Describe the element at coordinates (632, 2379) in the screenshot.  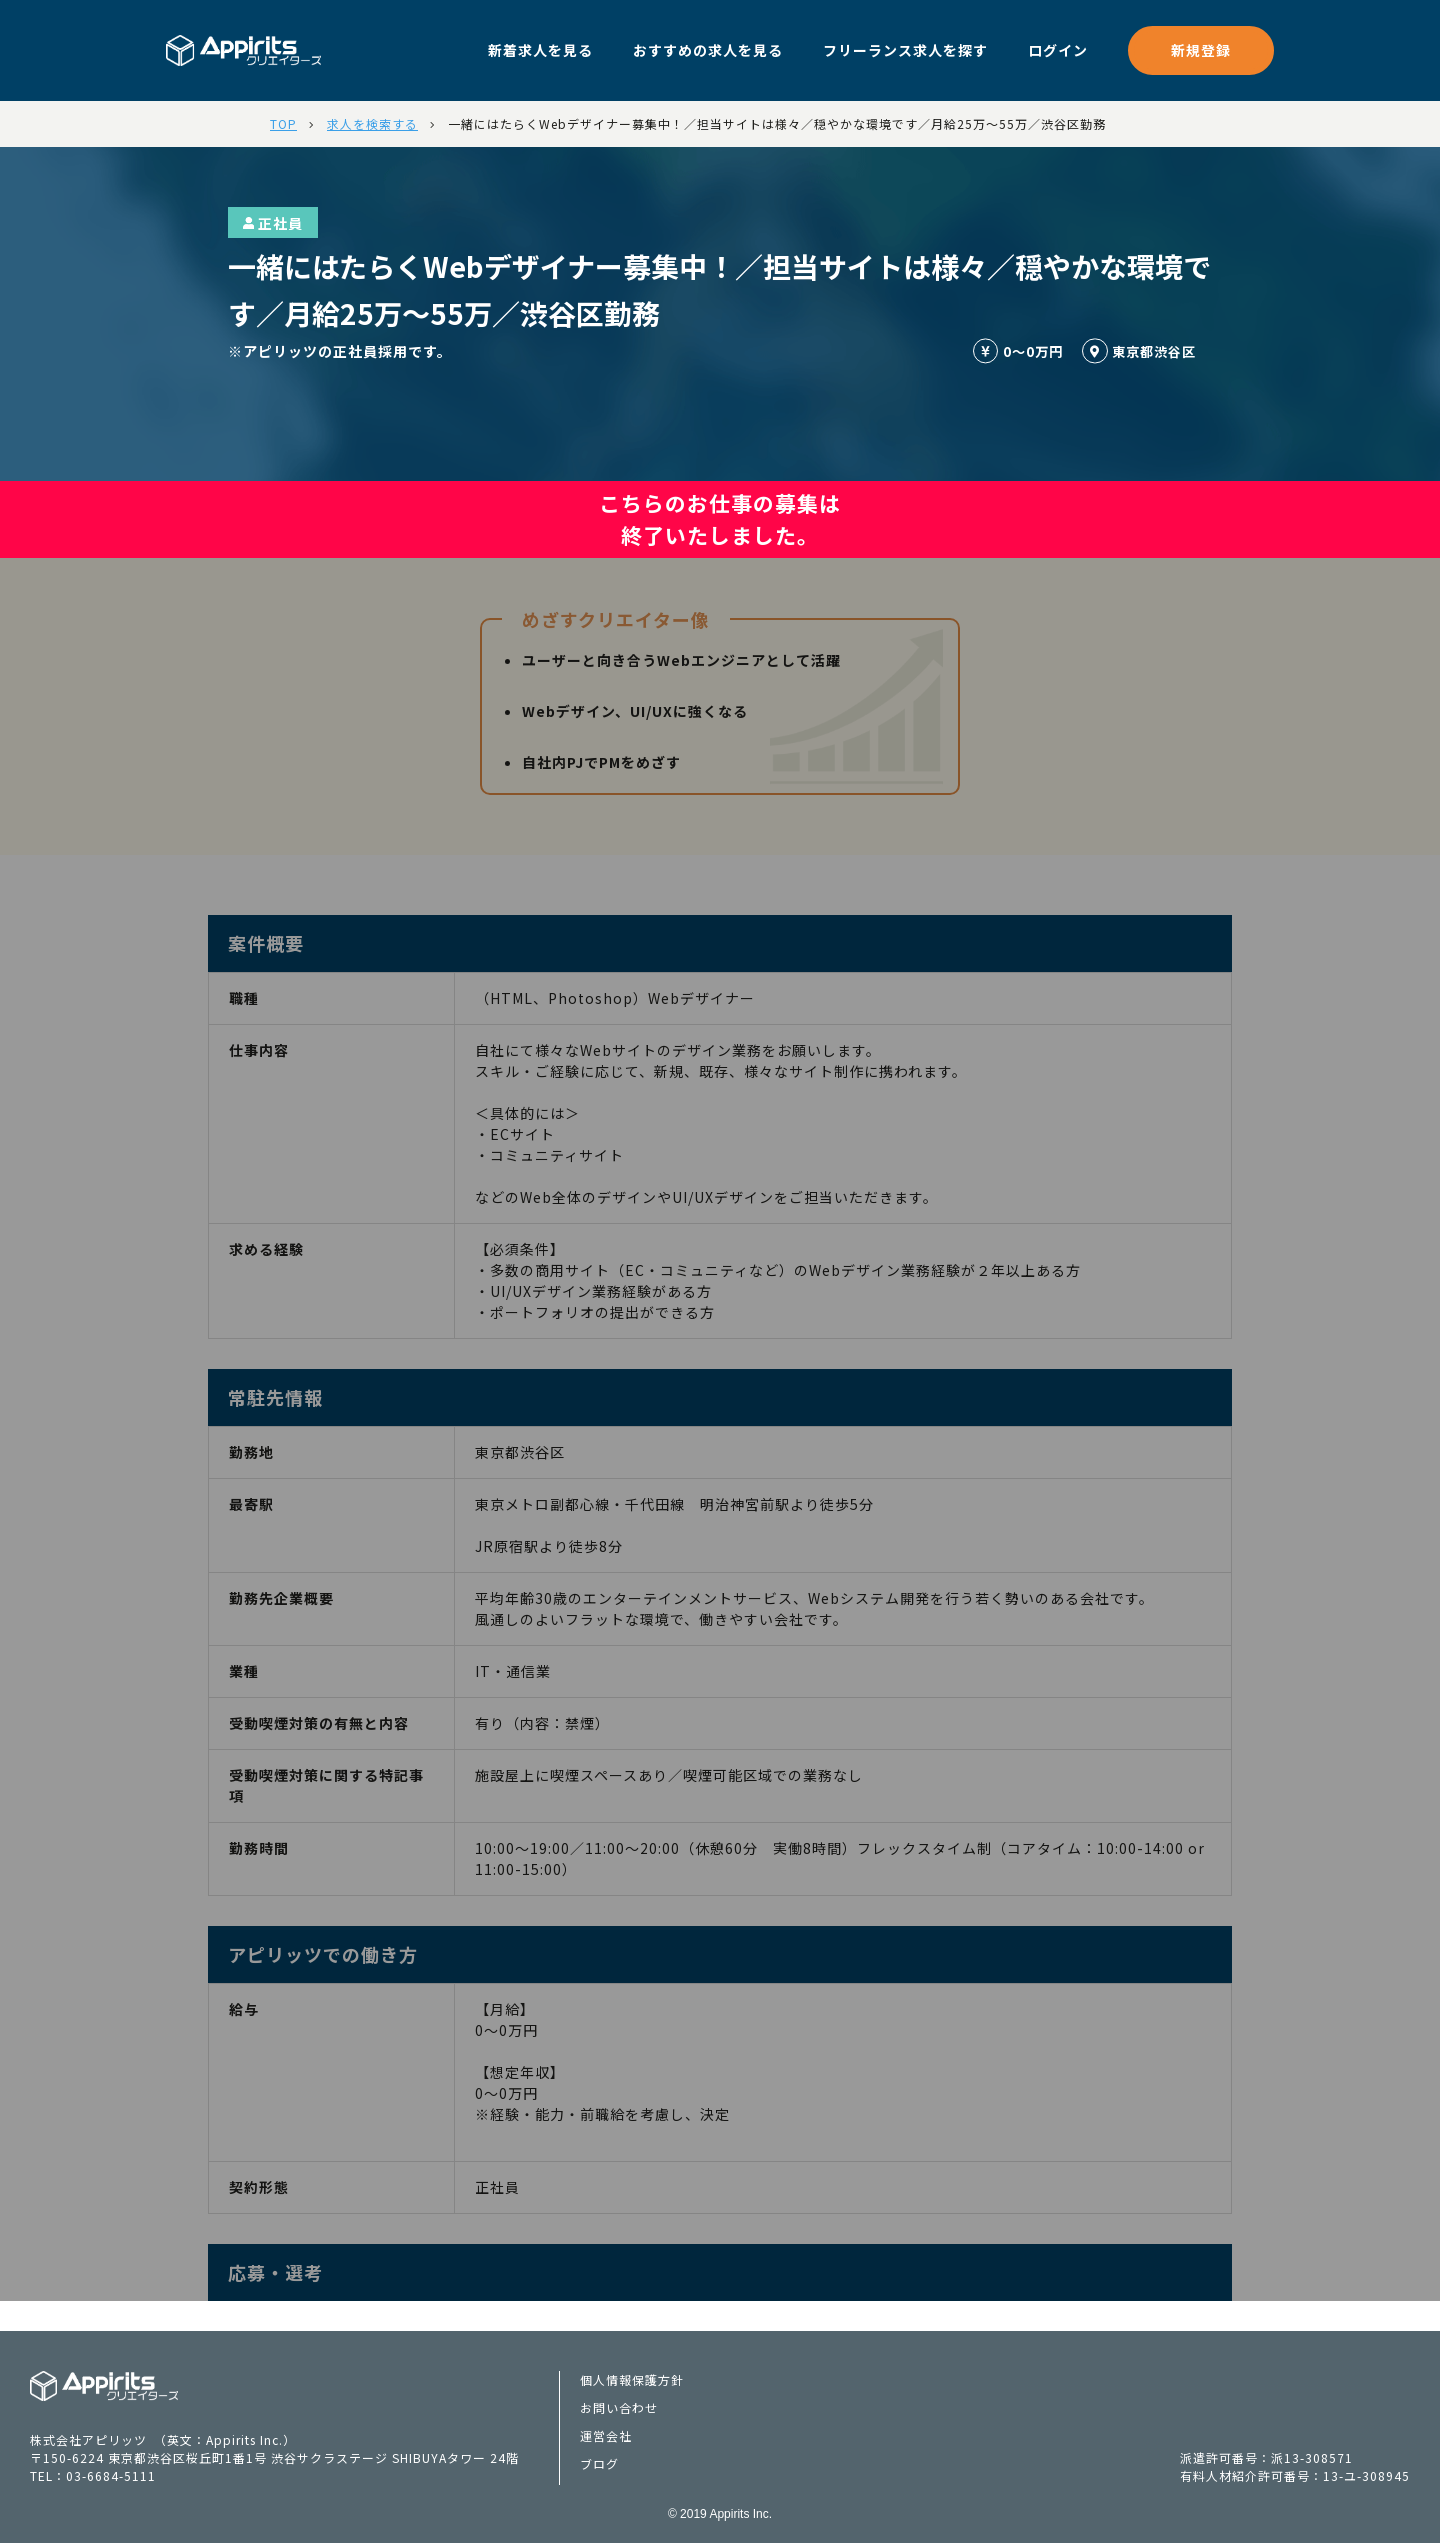
I see `個人情報保護方針` at that location.